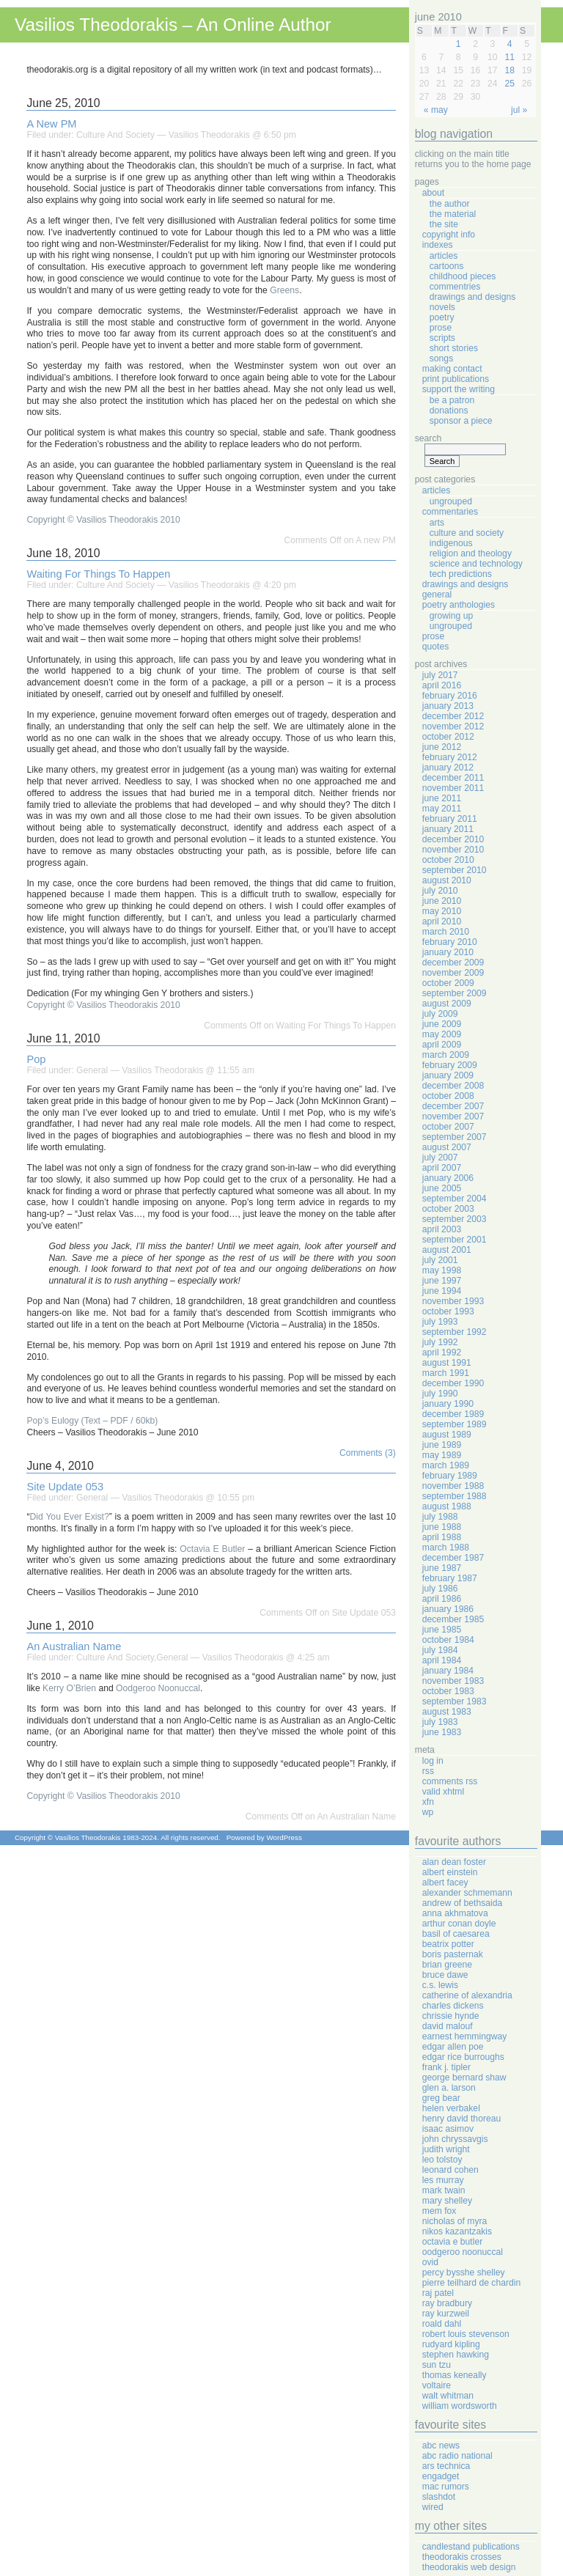 The width and height of the screenshot is (563, 2576). I want to click on Search, so click(428, 438).